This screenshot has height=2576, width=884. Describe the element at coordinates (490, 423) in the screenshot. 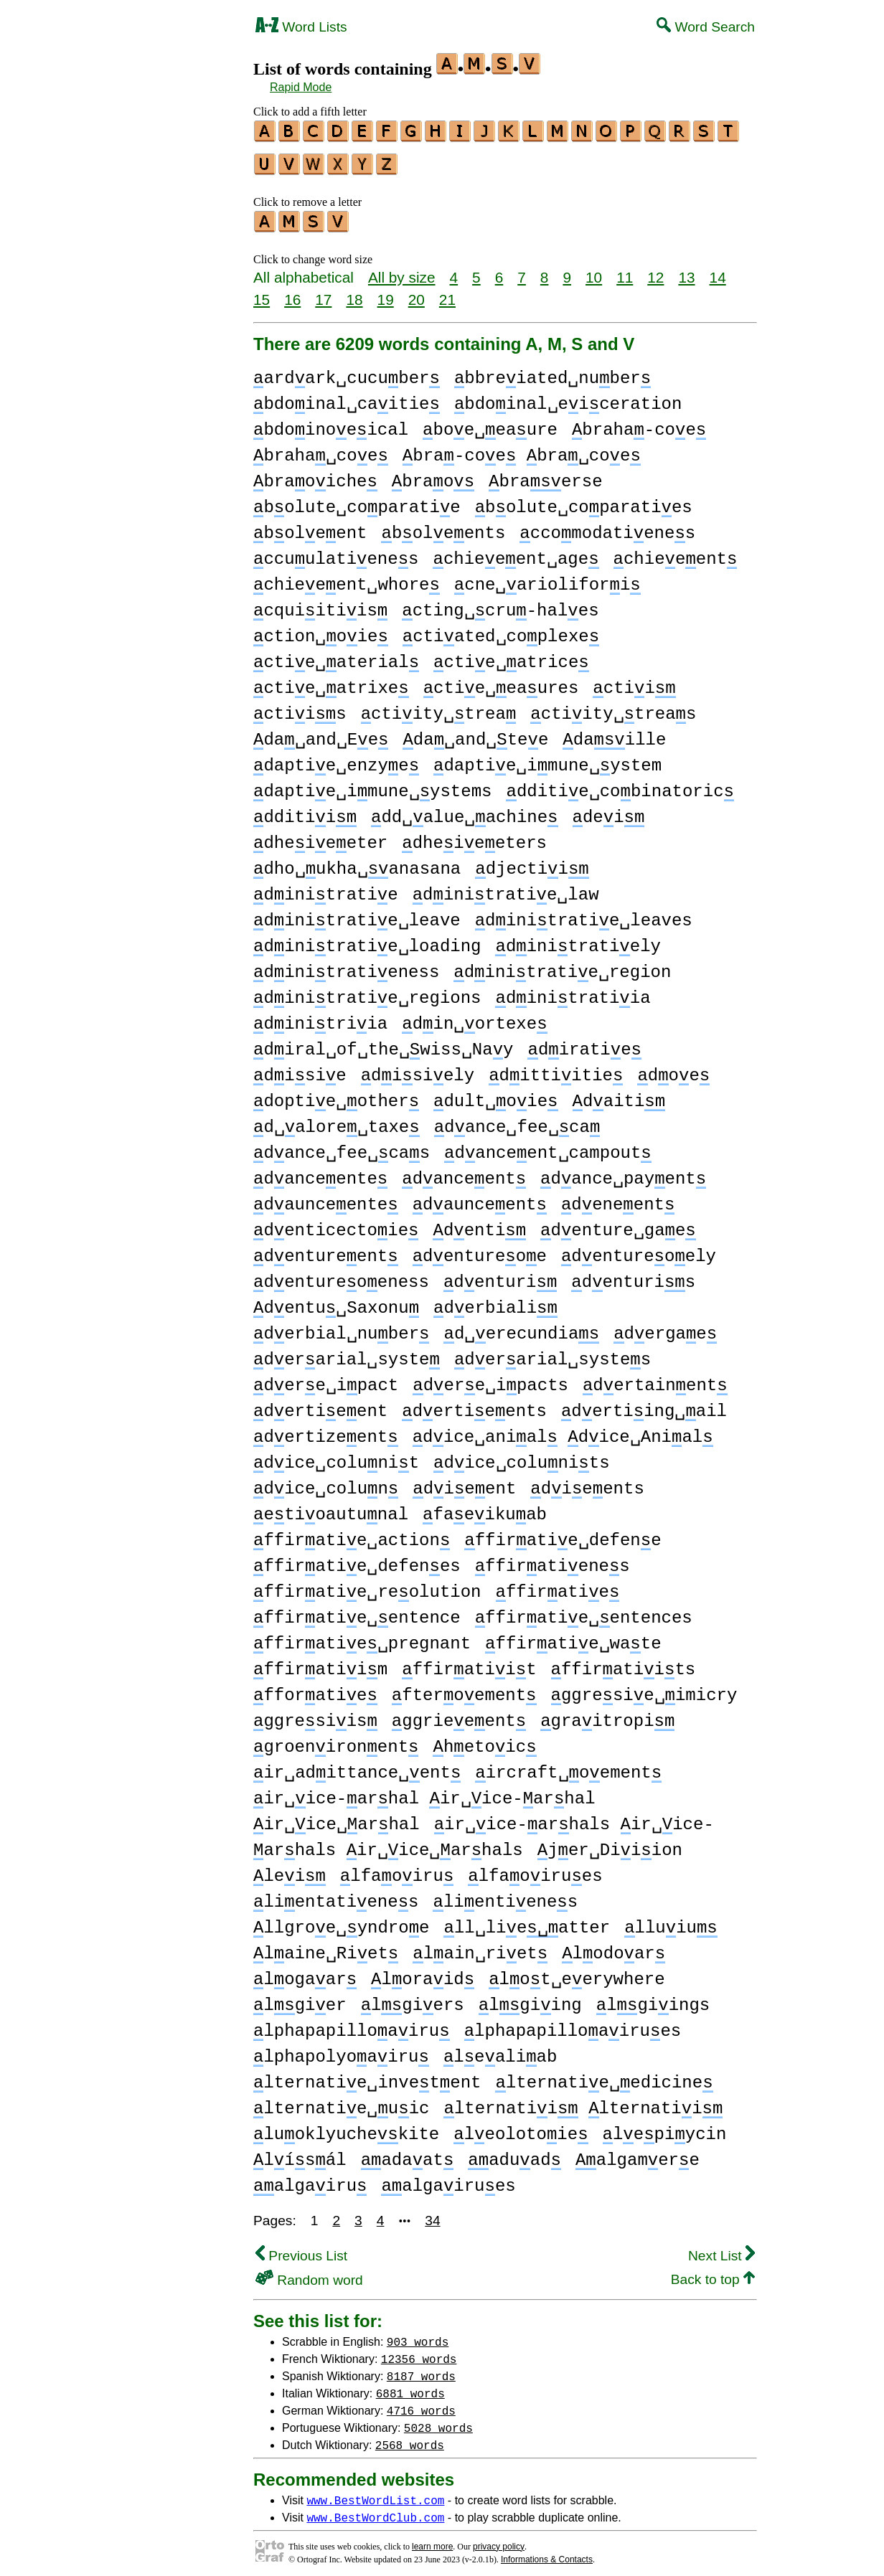

I see `boe␣eaure` at that location.